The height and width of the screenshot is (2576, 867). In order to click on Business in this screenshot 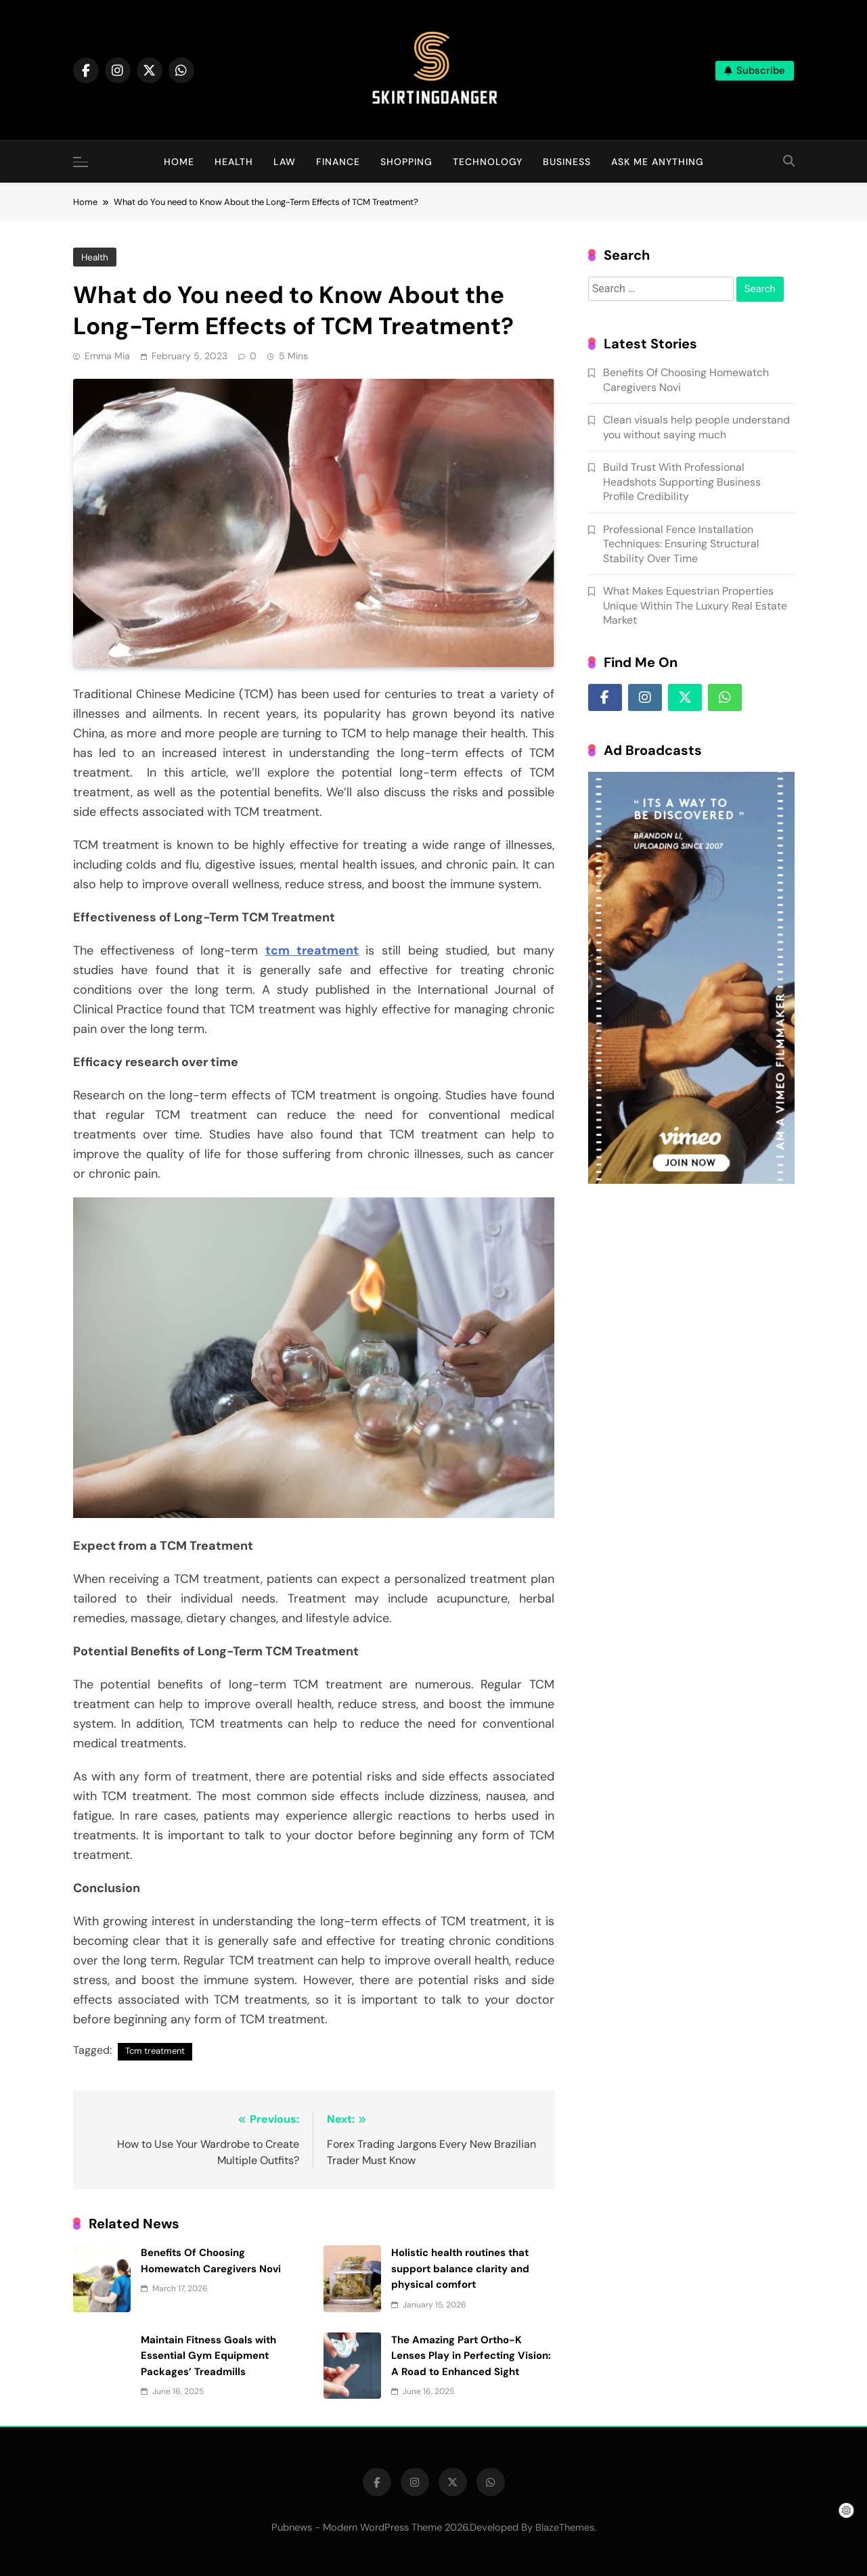, I will do `click(567, 162)`.